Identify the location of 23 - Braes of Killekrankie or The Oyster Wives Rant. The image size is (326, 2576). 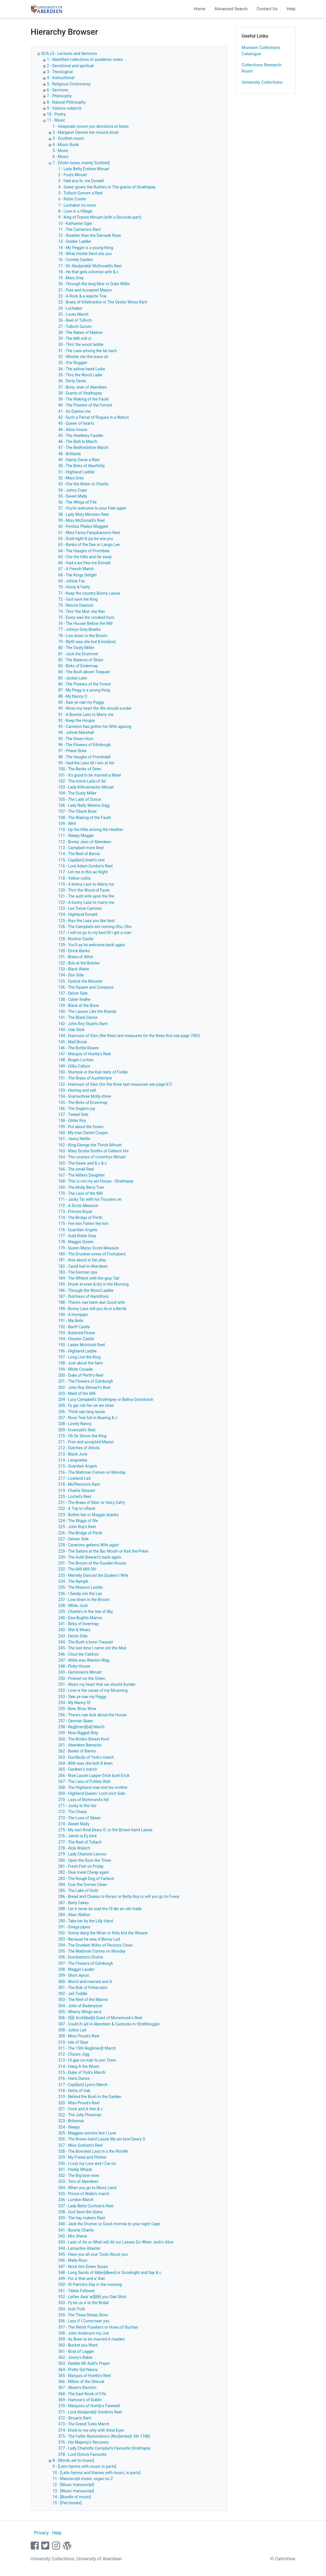
(102, 302).